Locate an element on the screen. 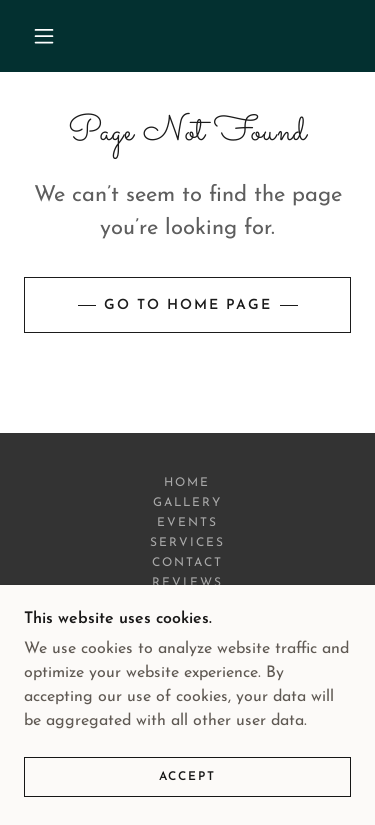  Contact [link] is located at coordinates (187, 563).